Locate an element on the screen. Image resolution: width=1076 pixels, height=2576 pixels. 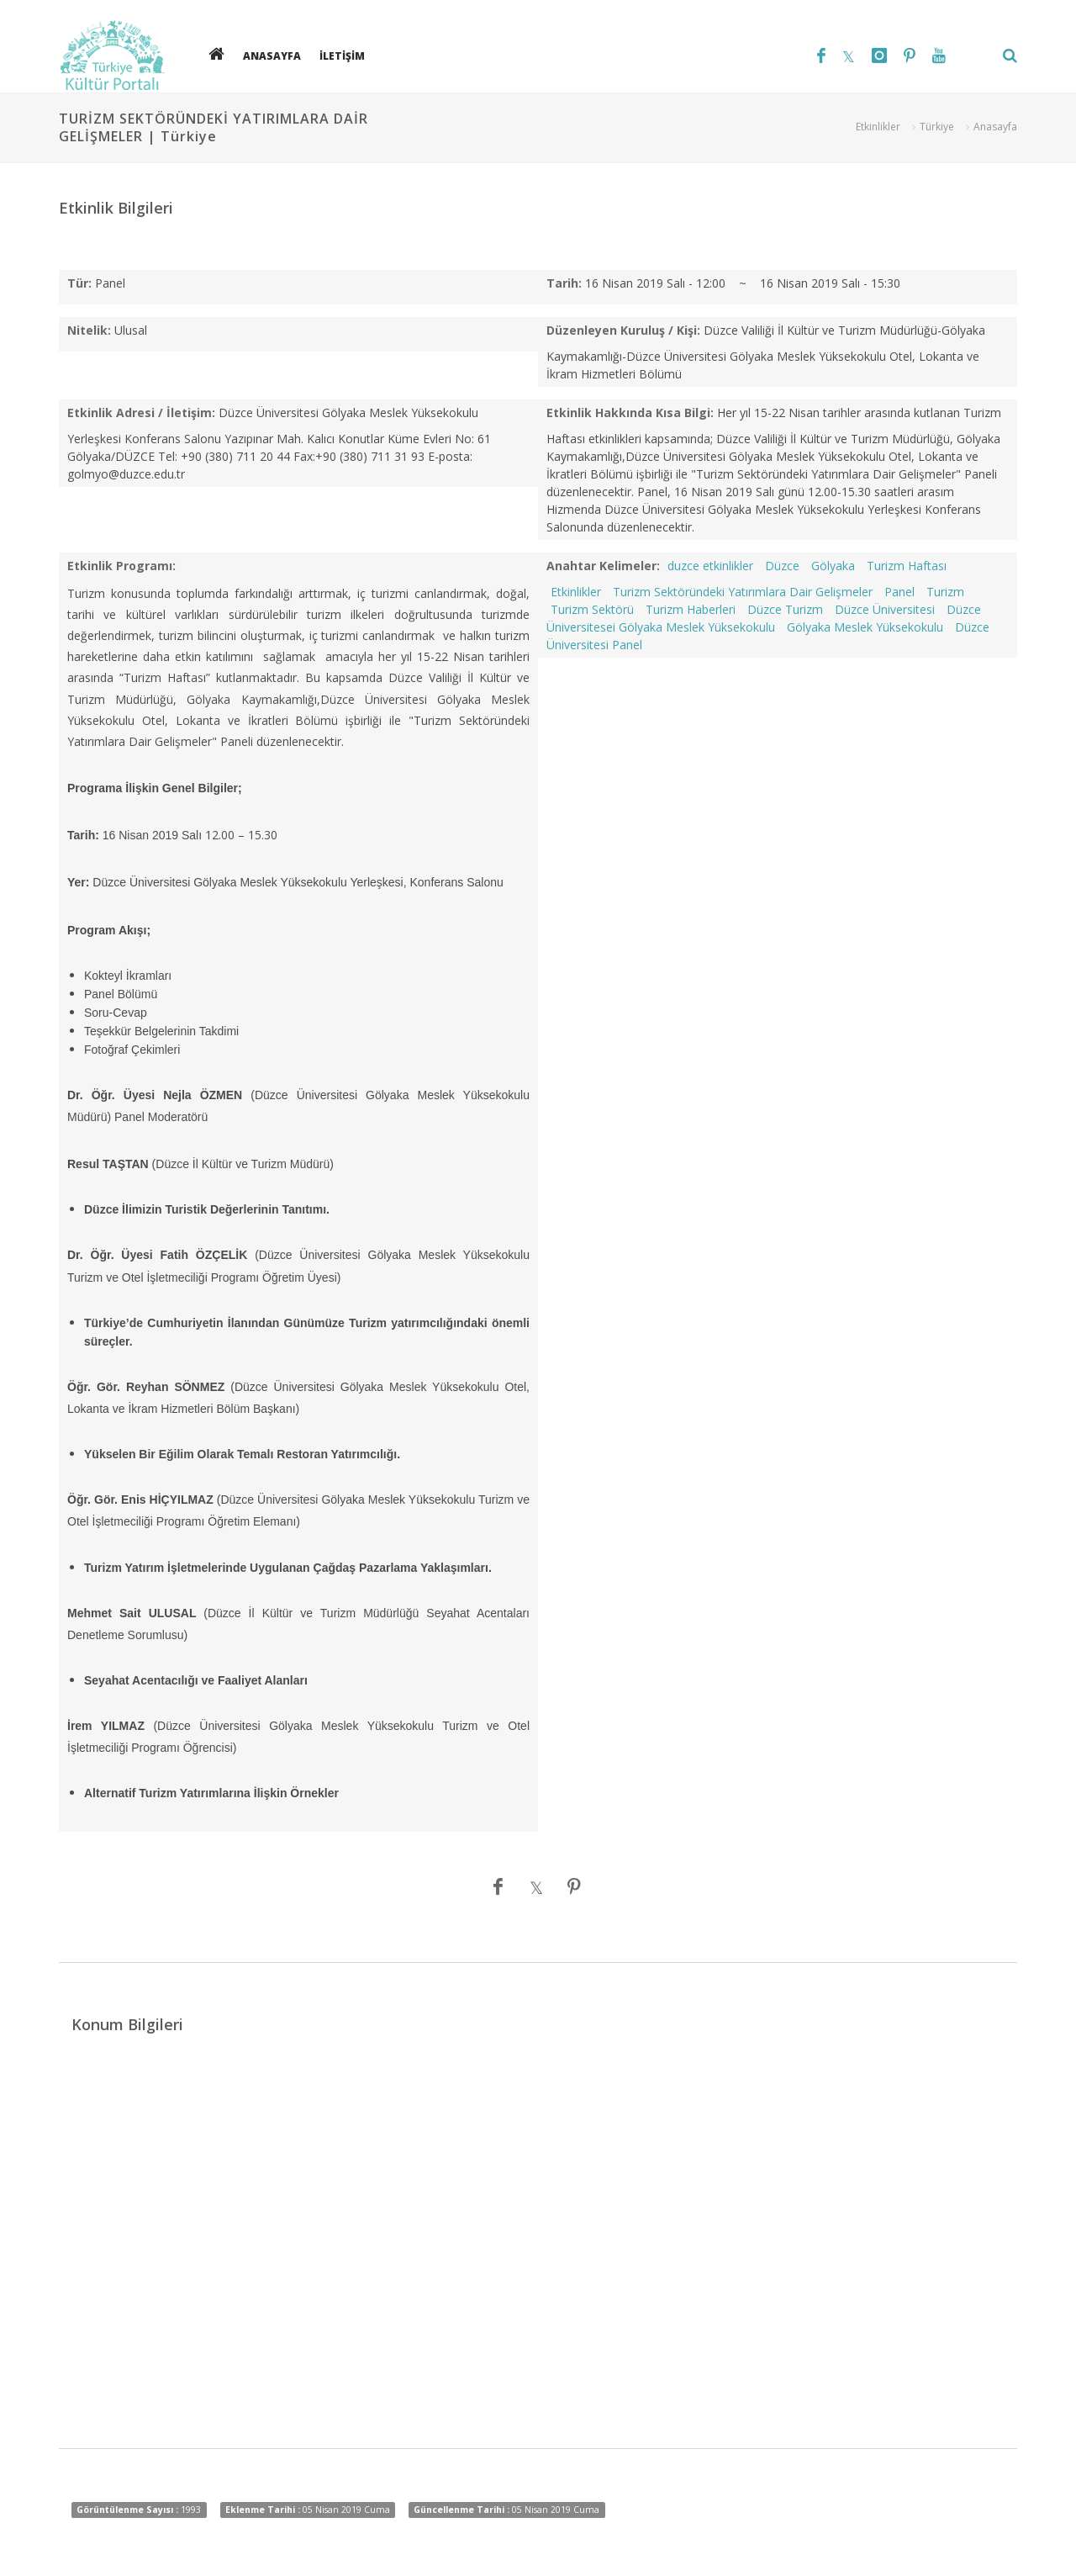
Anasayfa is located at coordinates (995, 126).